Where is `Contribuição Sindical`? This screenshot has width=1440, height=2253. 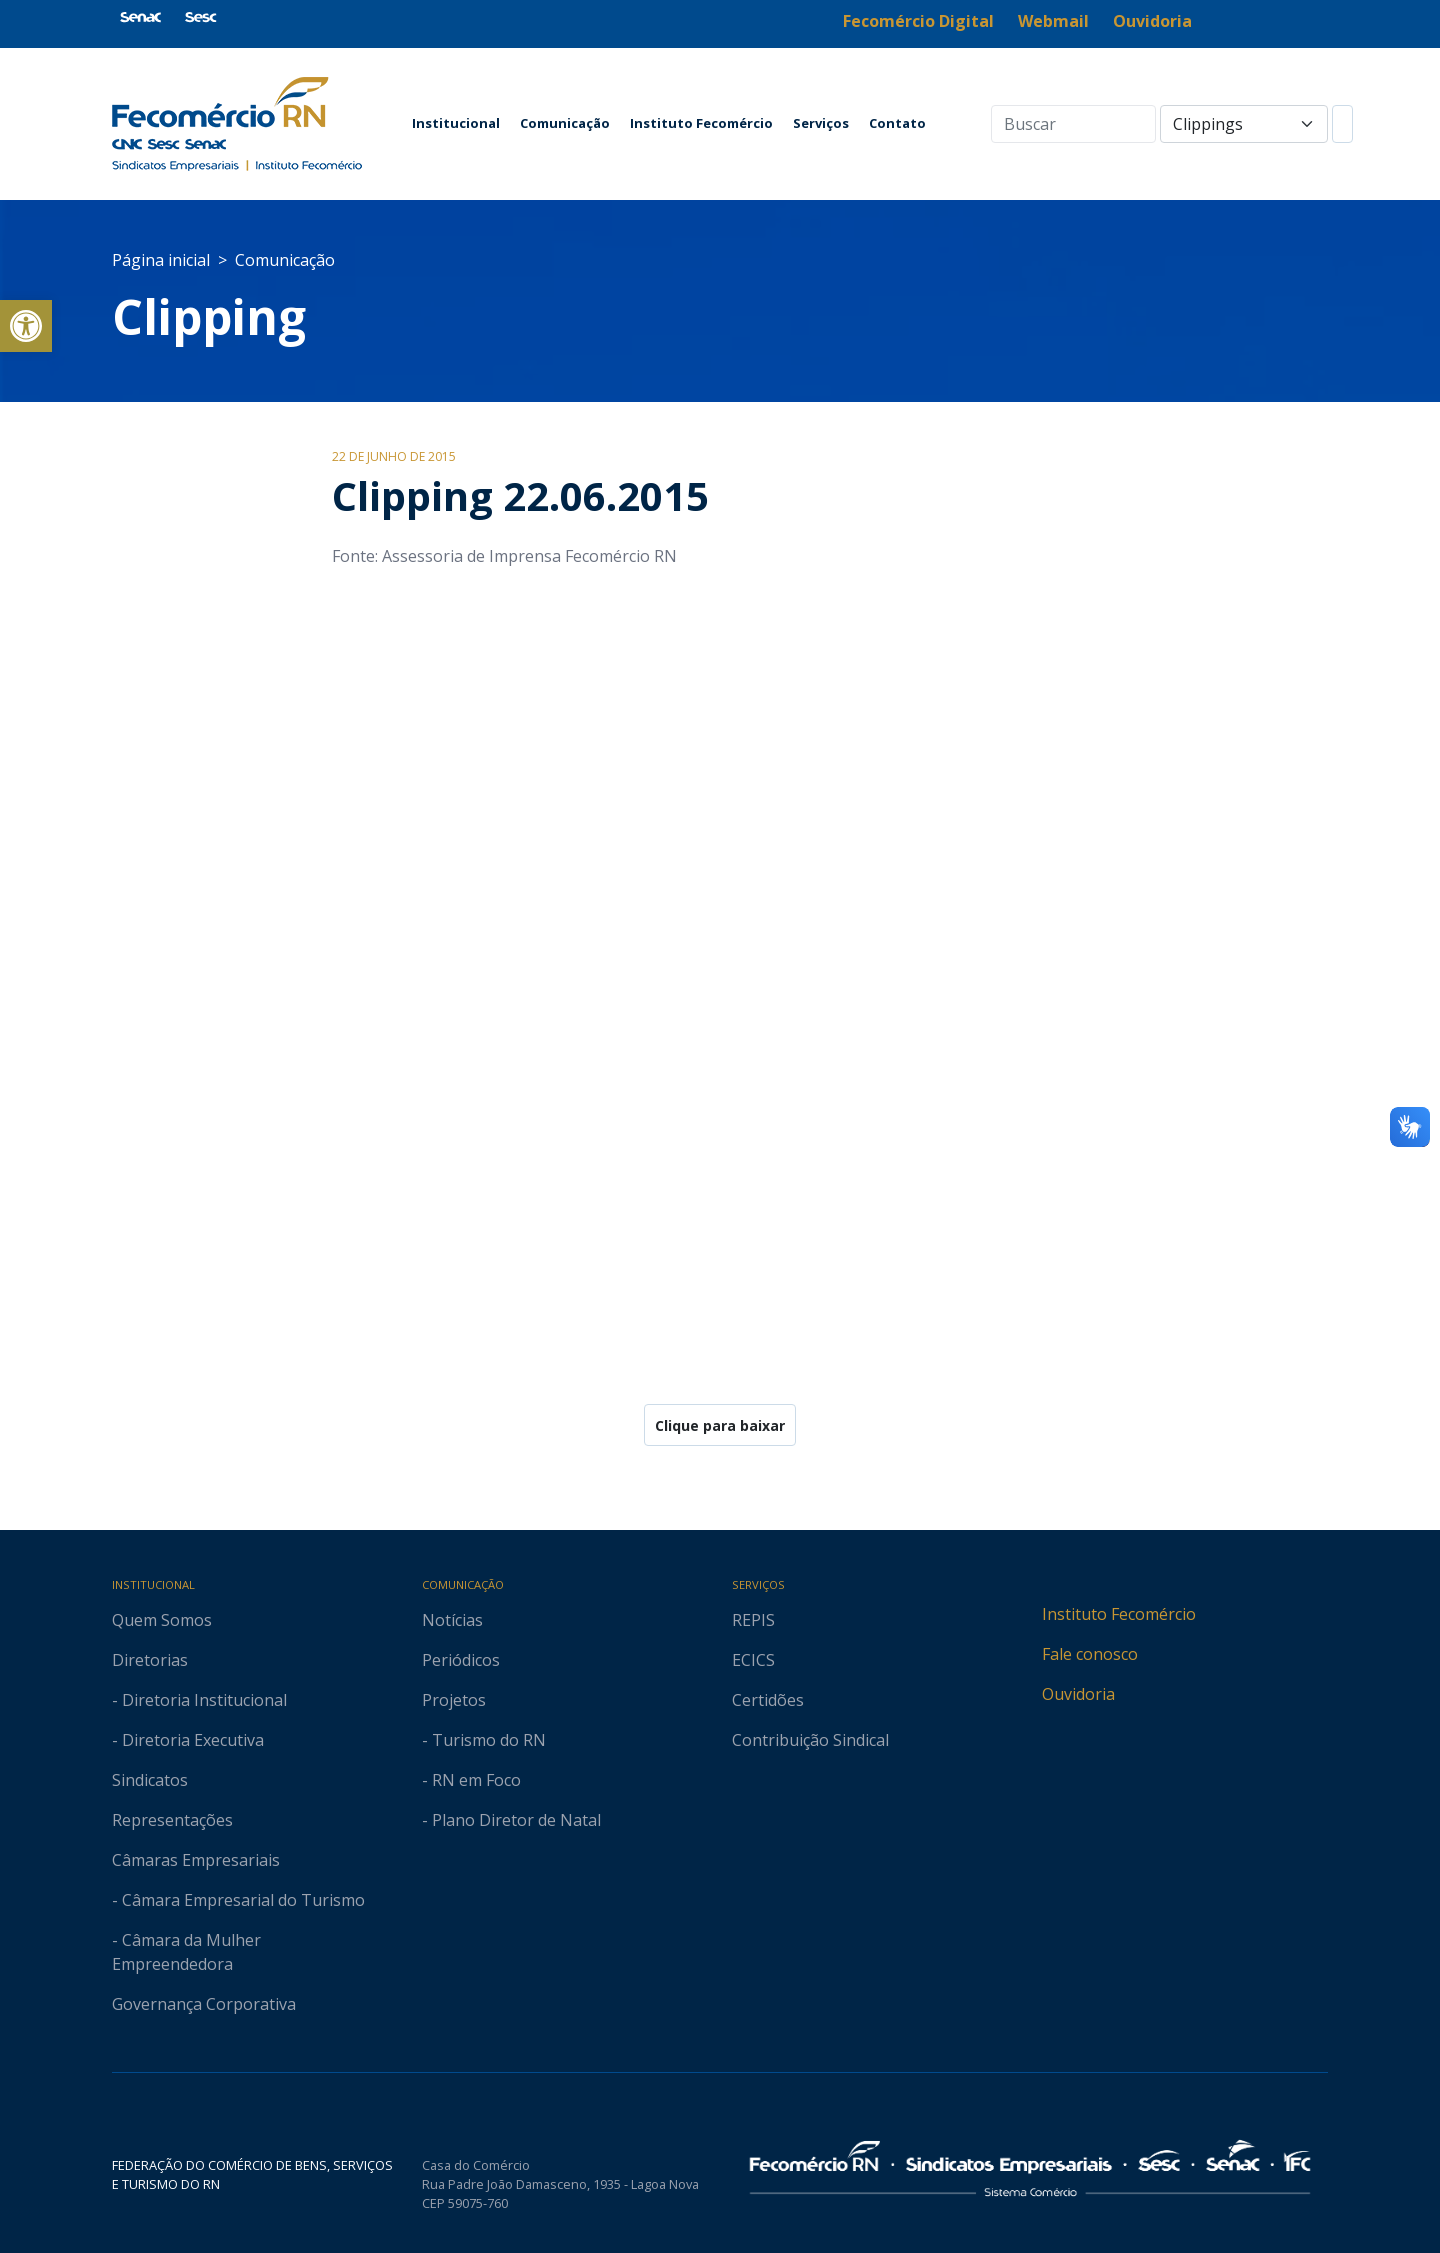 Contribuição Sindical is located at coordinates (810, 1740).